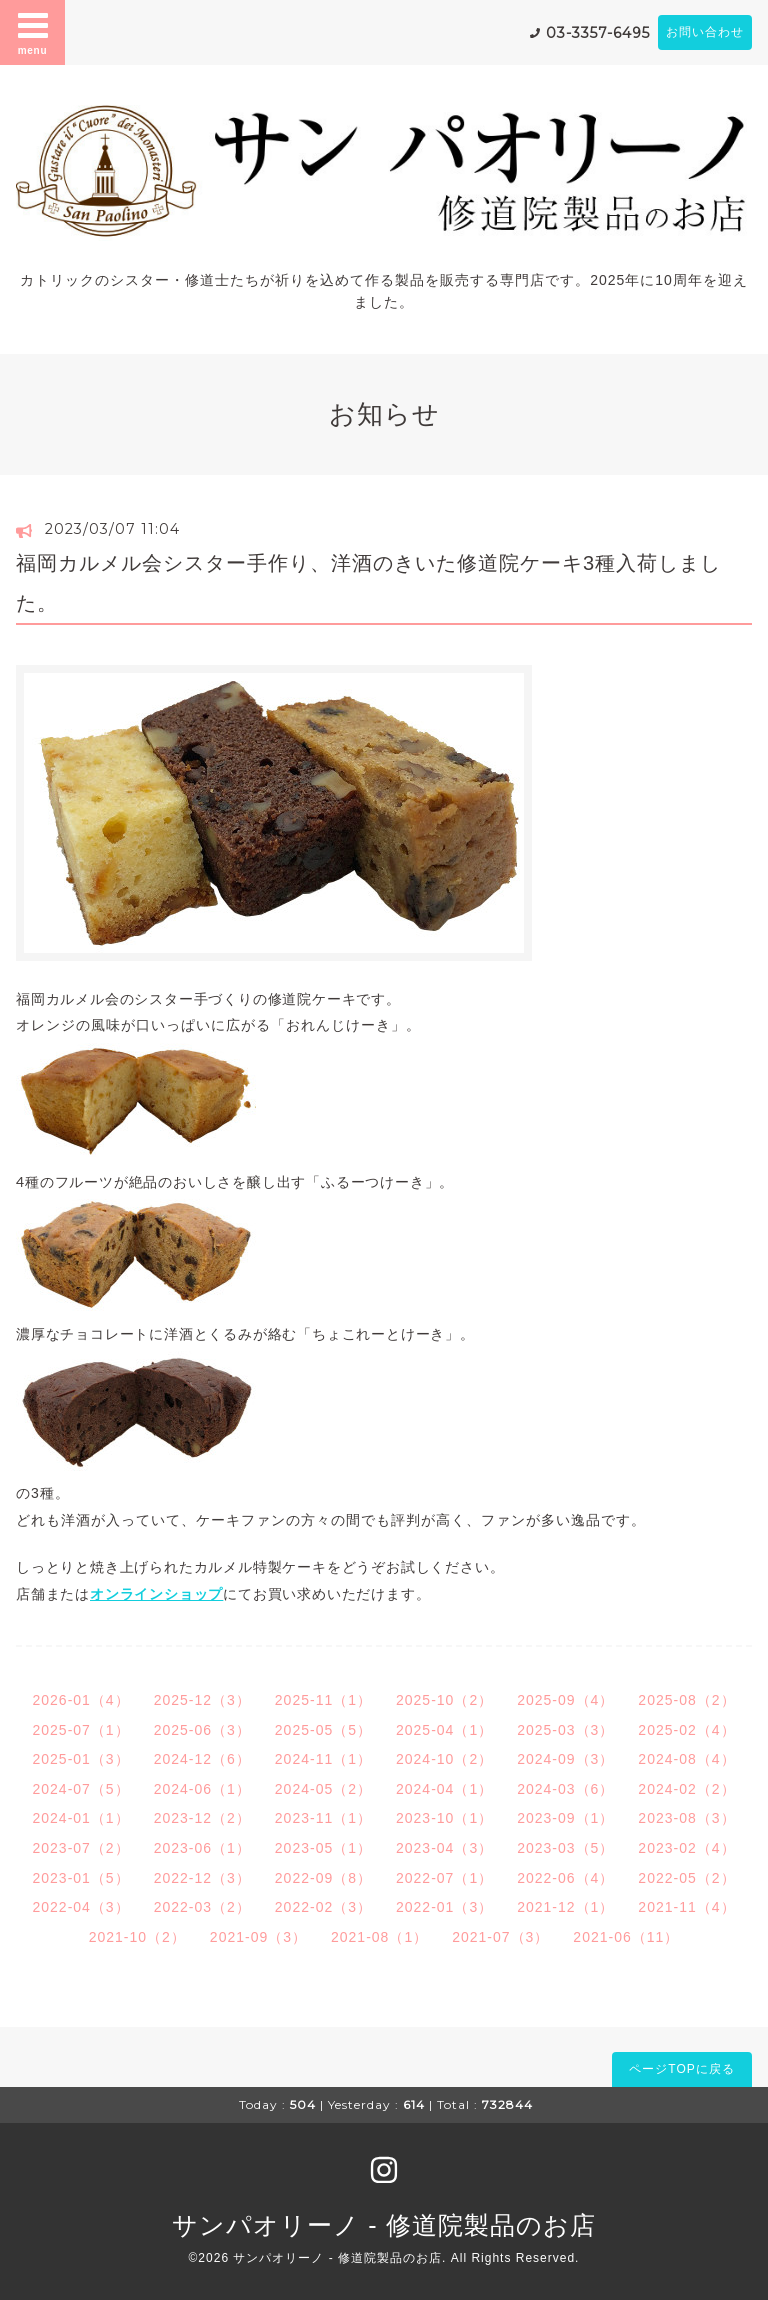  Describe the element at coordinates (444, 1818) in the screenshot. I see `2023-10（1）` at that location.